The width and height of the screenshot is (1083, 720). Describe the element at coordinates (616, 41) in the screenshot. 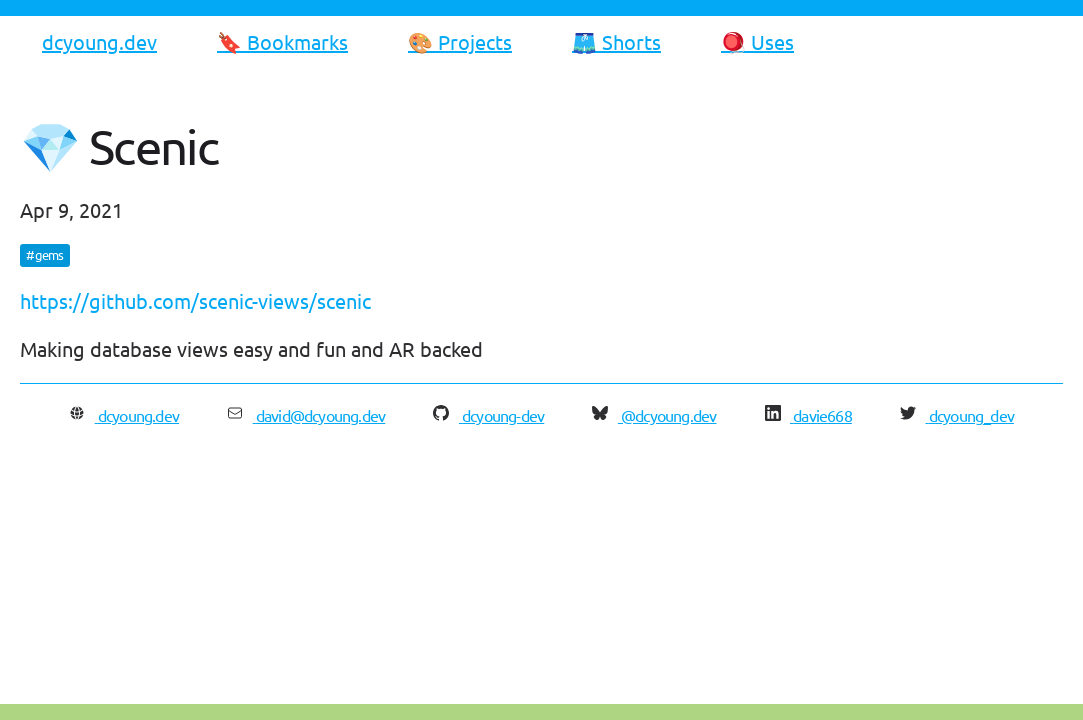

I see `🩳 Shorts` at that location.